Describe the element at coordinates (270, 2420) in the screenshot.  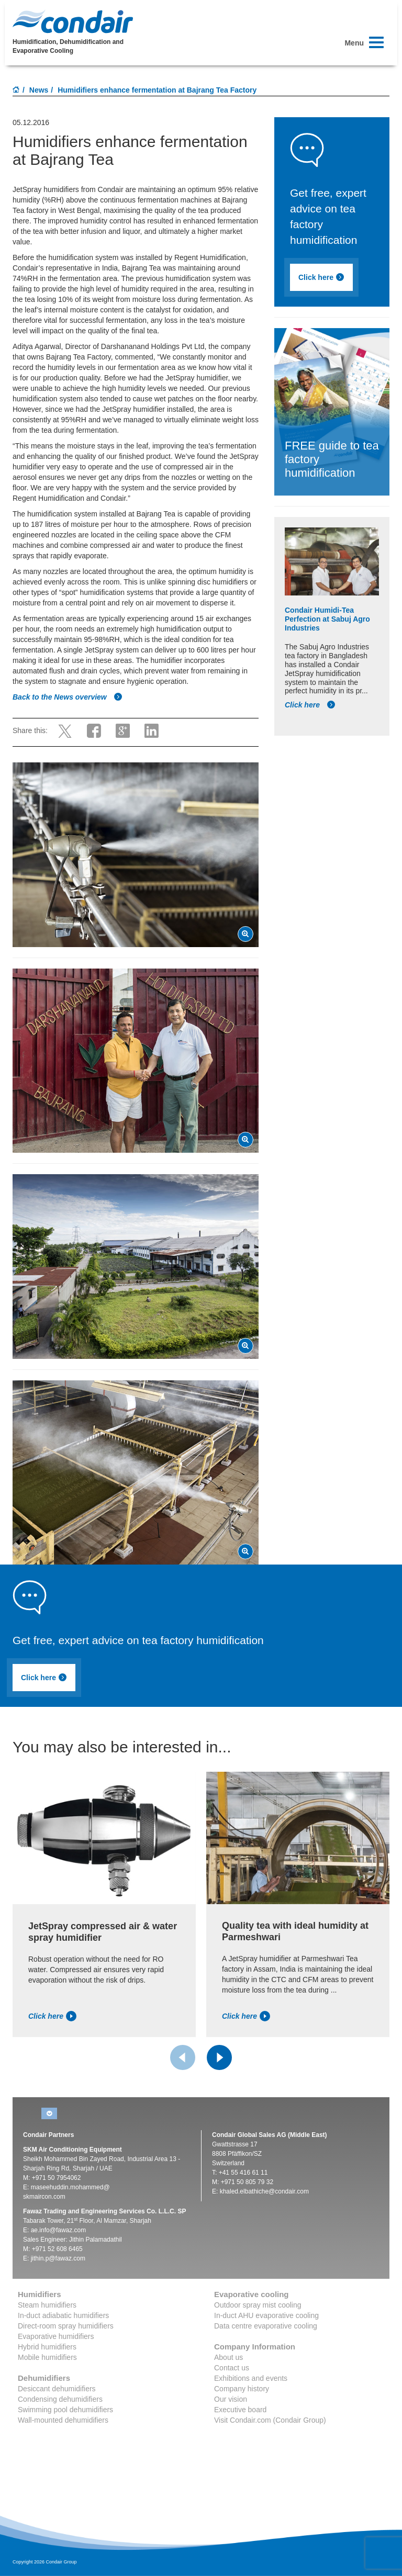
I see `Visit Condair.com (Condair Group)` at that location.